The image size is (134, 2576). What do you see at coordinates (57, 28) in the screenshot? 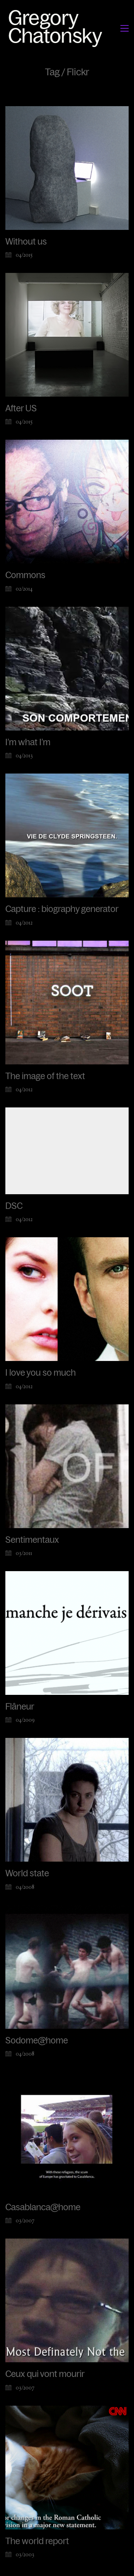
I see `[Go to homepage]` at bounding box center [57, 28].